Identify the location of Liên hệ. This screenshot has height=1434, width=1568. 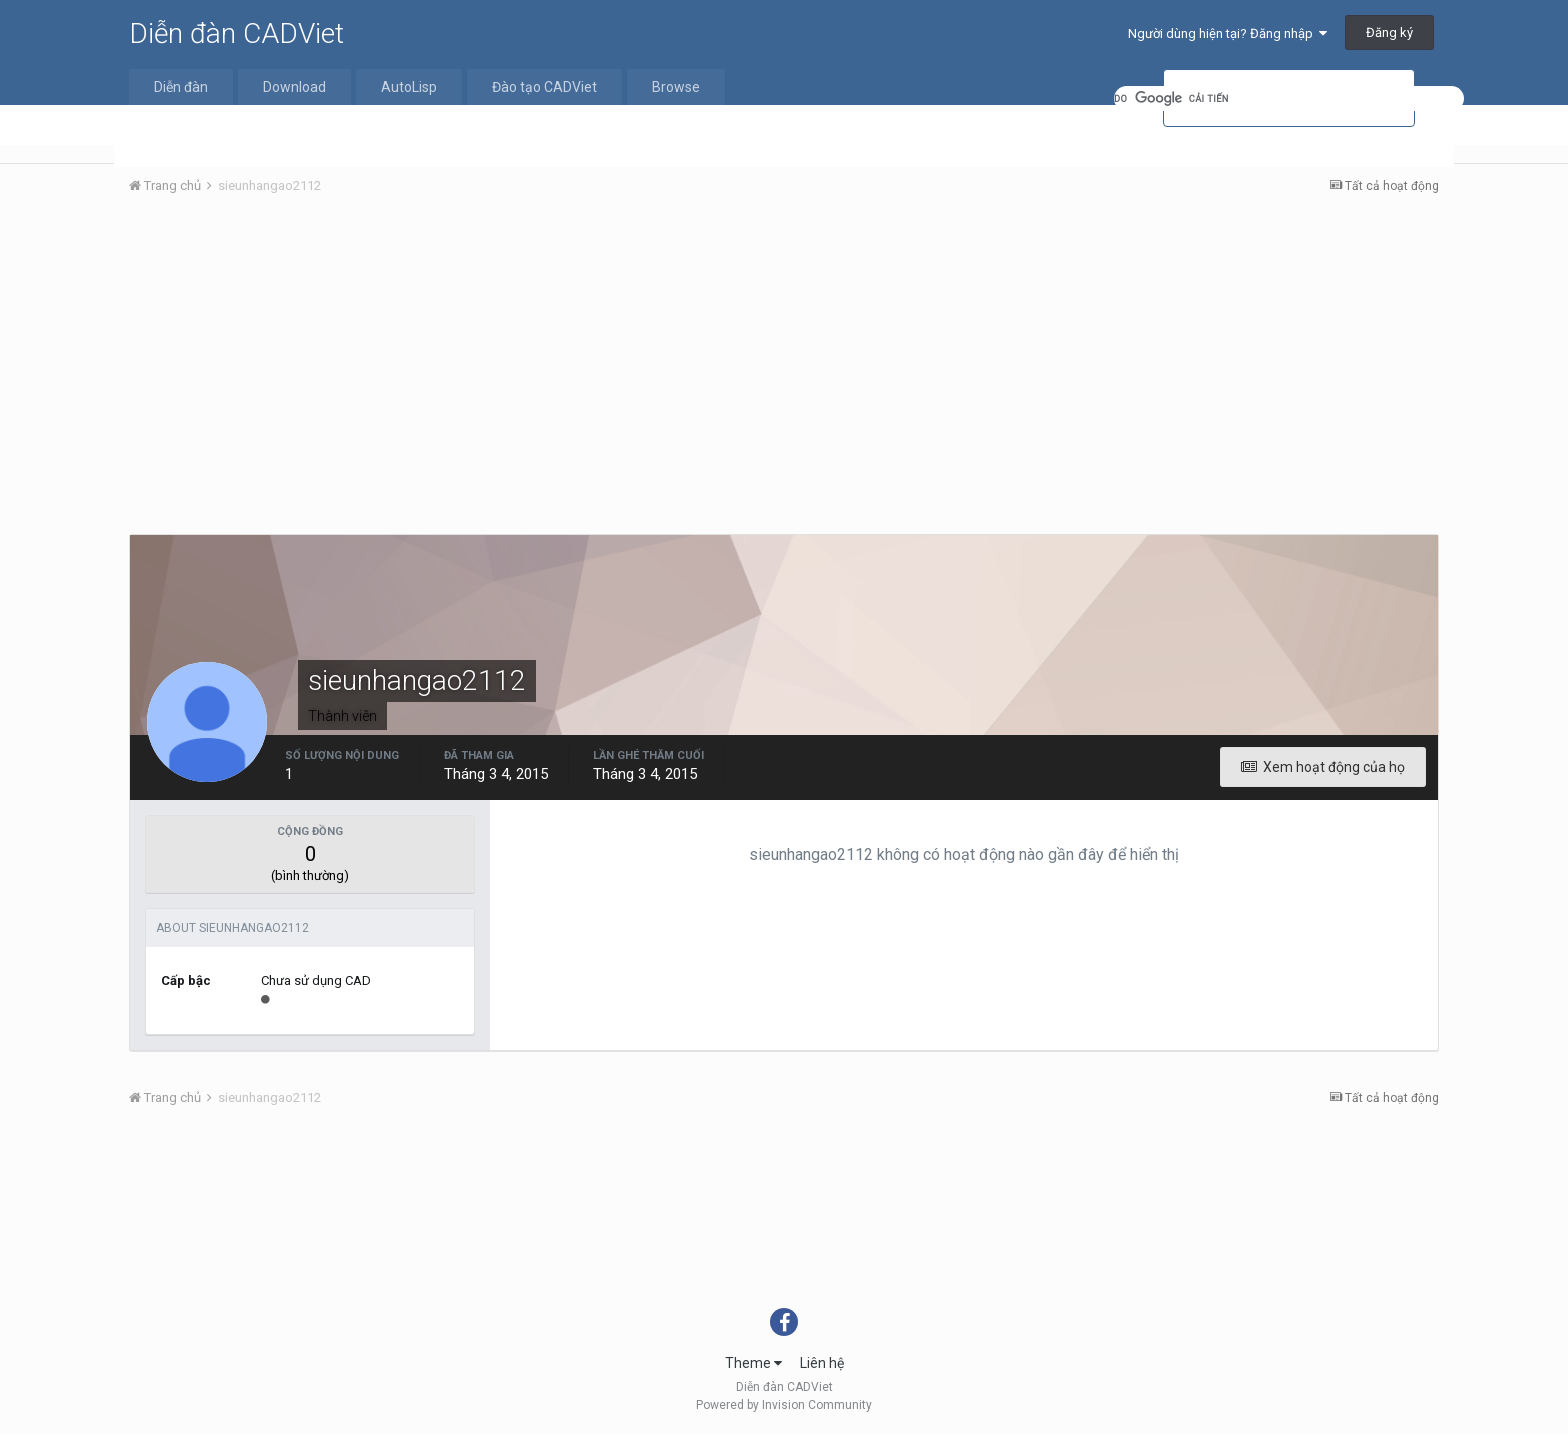
(822, 1363).